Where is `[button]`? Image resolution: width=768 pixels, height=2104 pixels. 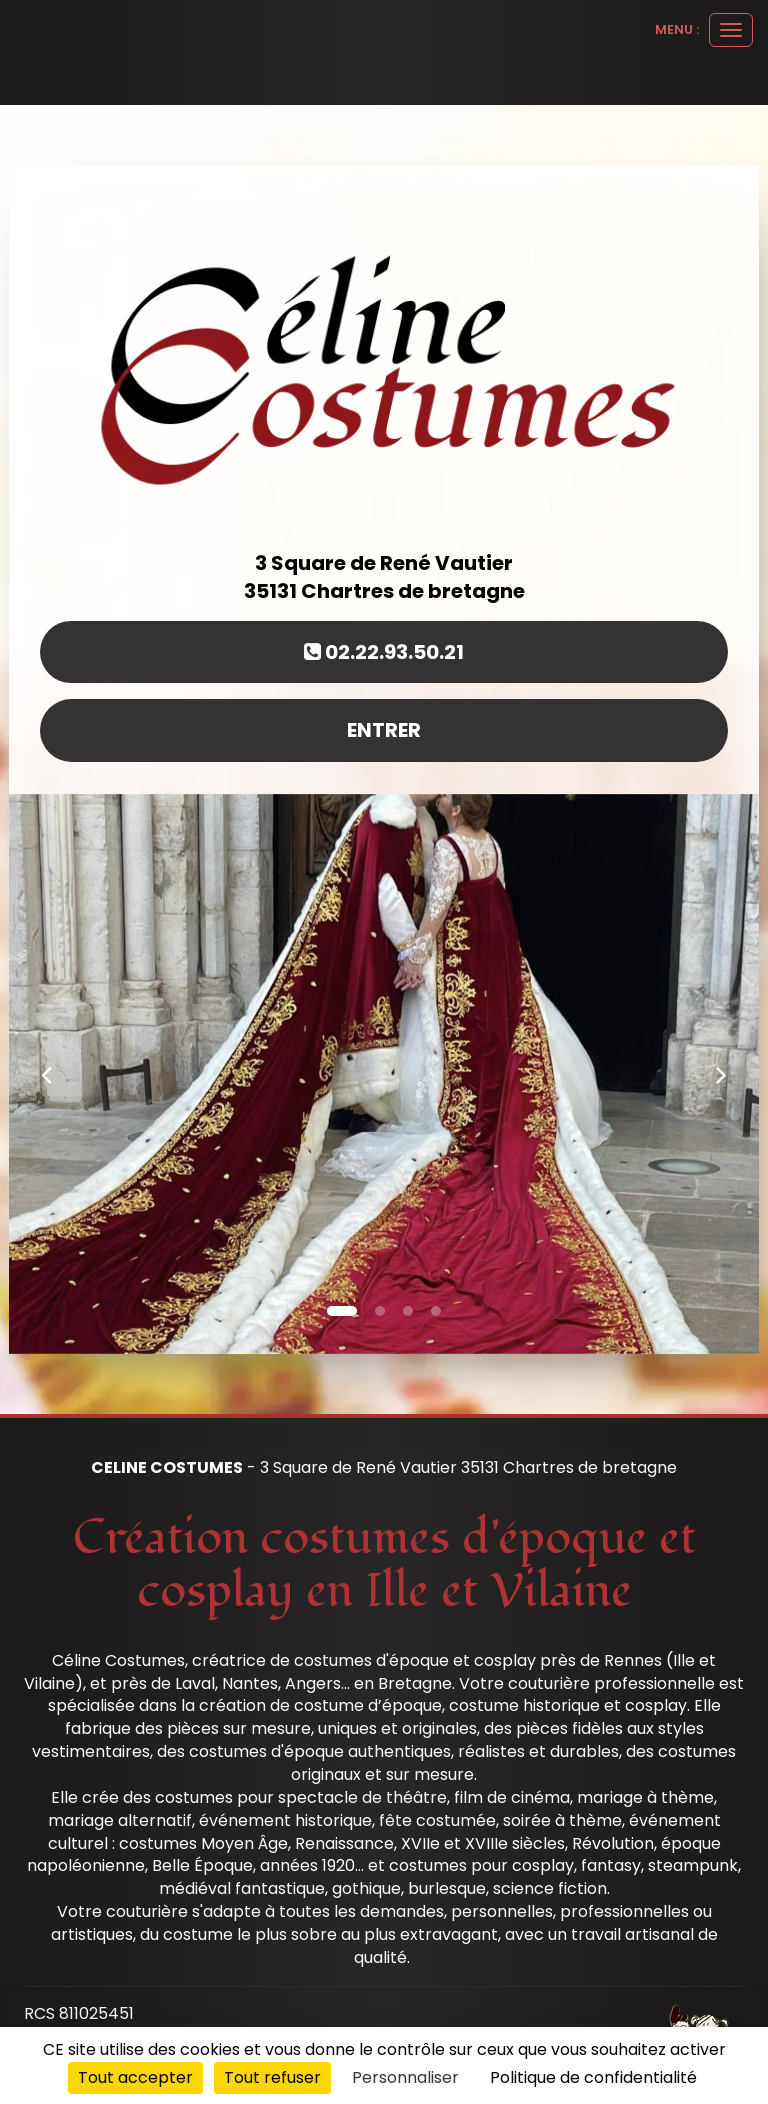
[button] is located at coordinates (46, 1074).